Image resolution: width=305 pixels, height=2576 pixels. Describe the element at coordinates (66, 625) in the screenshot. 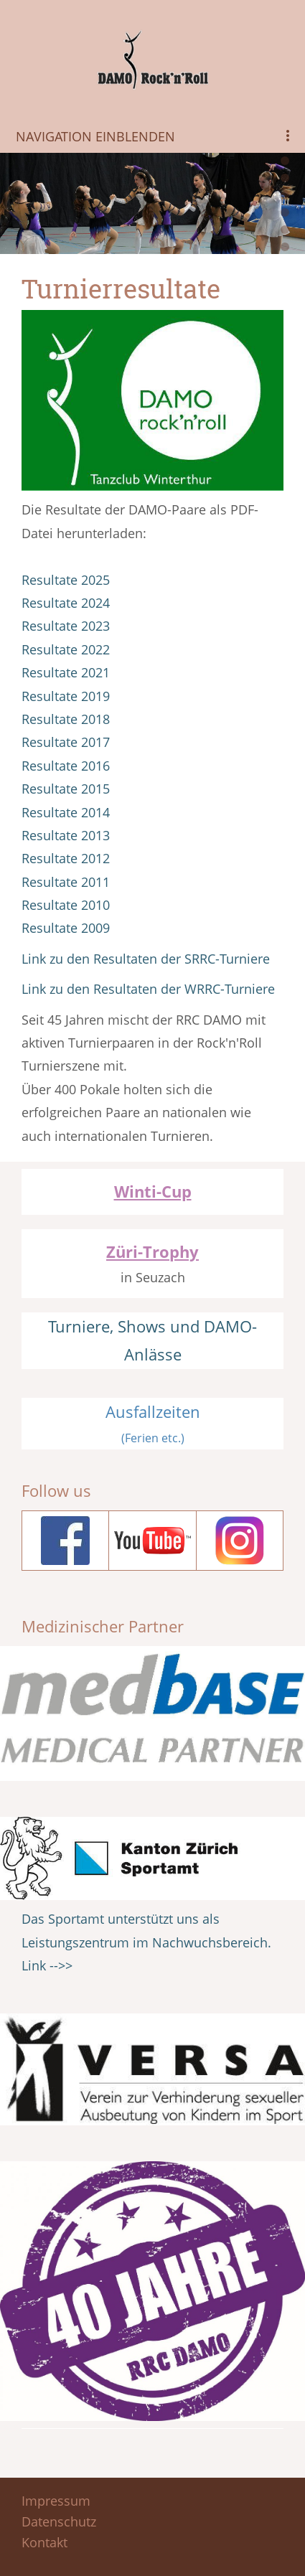

I see `Resultate 2023` at that location.